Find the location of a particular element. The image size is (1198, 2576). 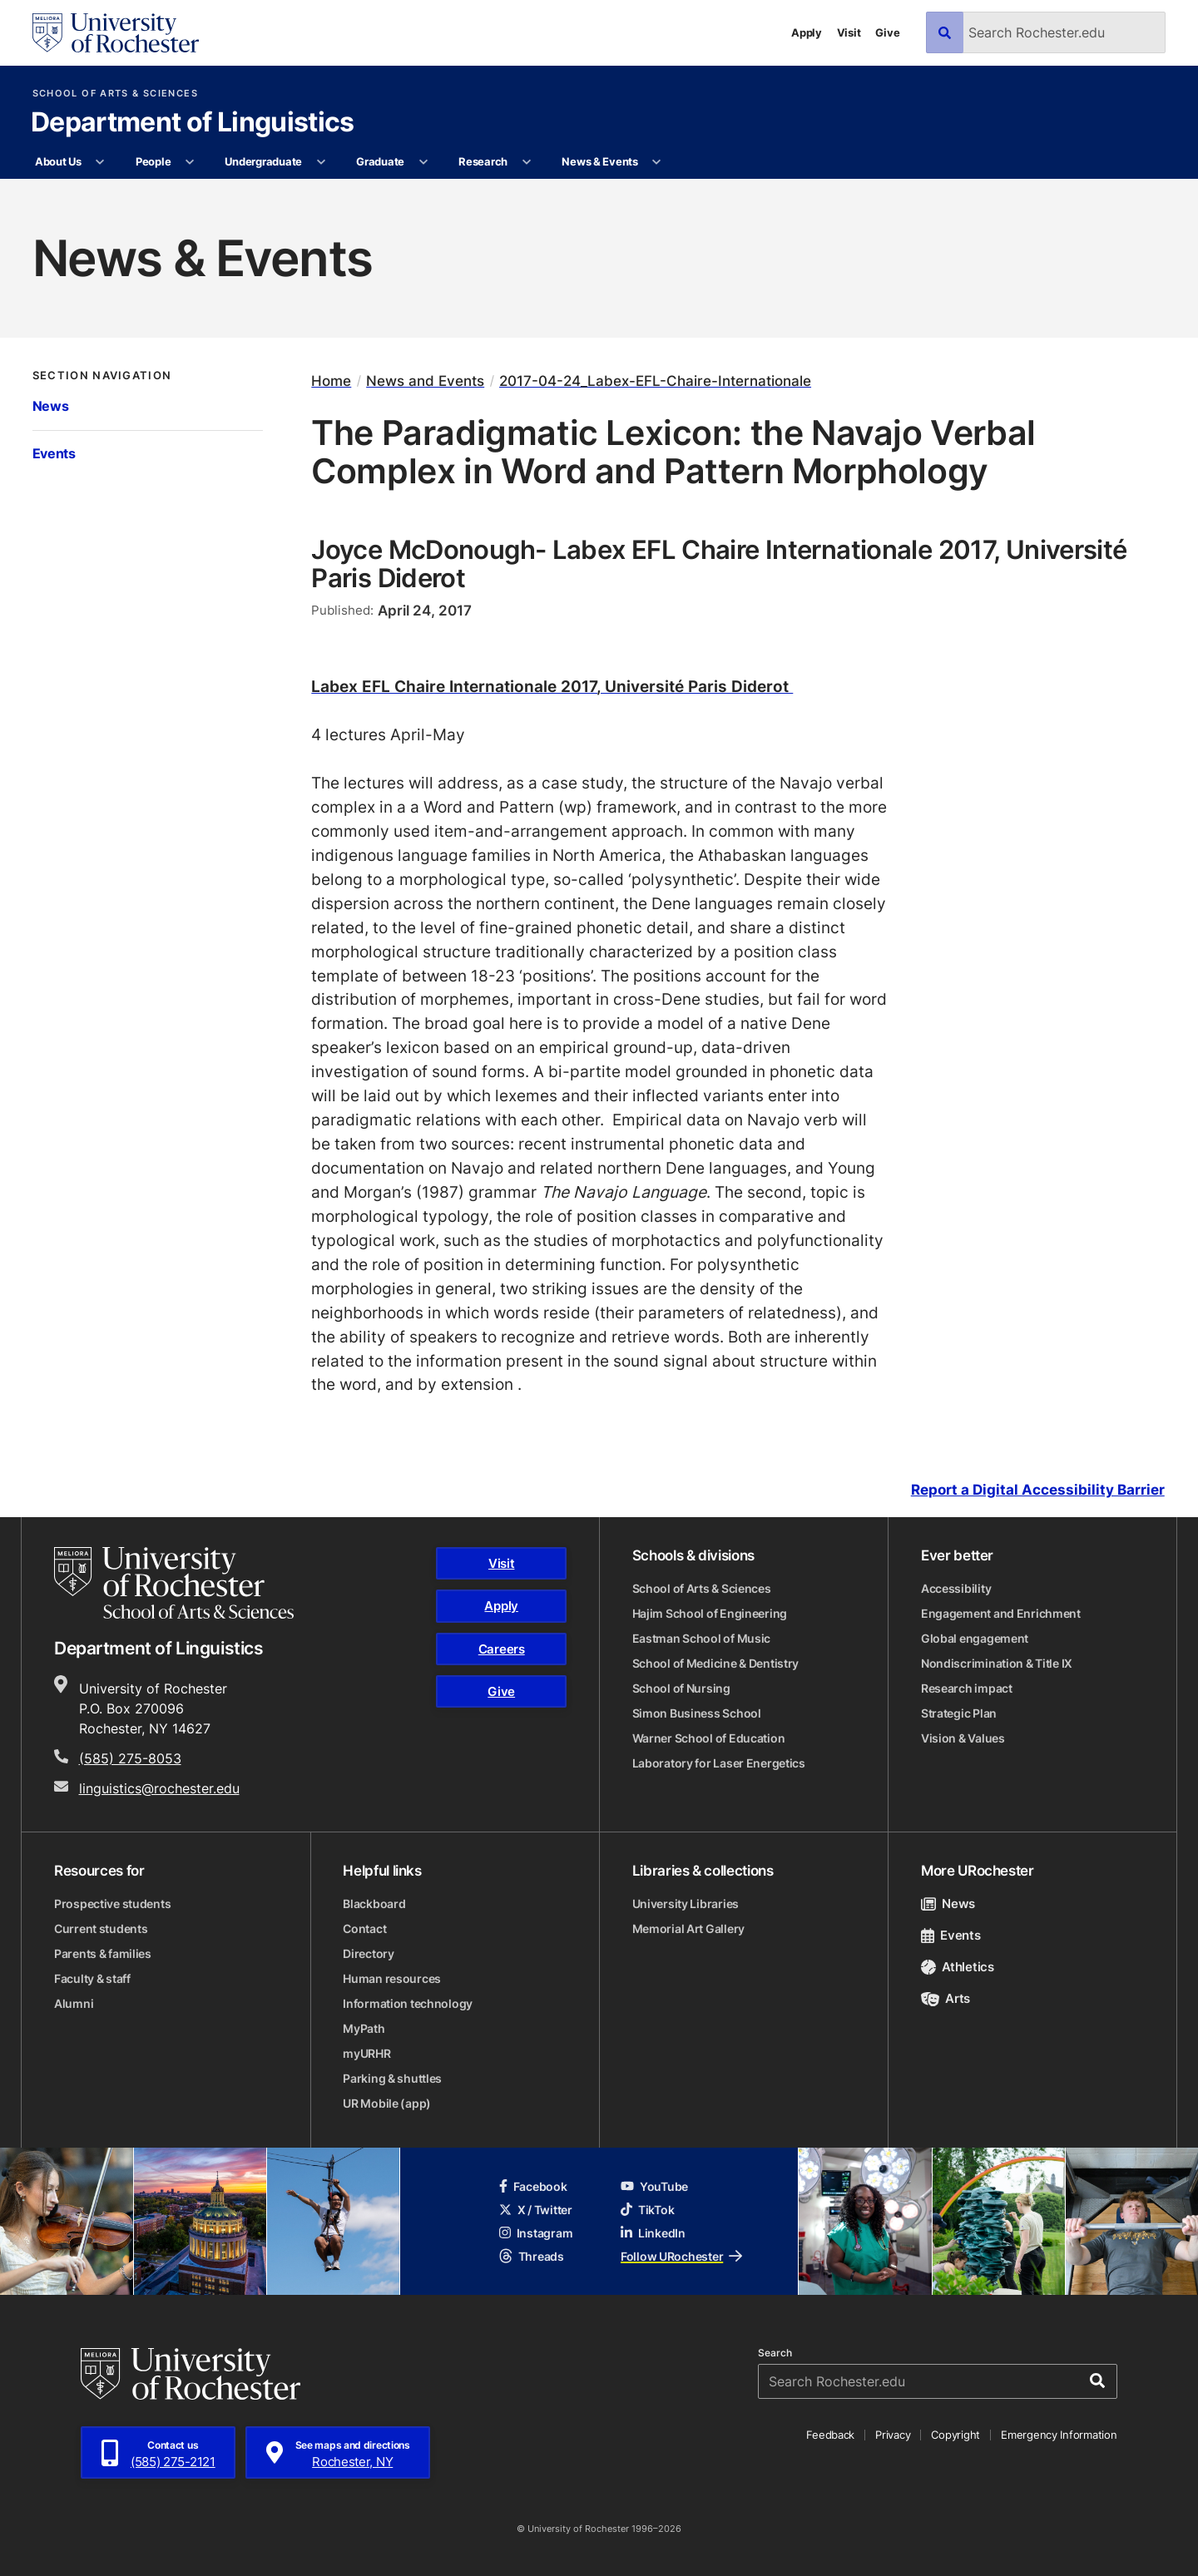

School of Medicine & Dentistry is located at coordinates (715, 1663).